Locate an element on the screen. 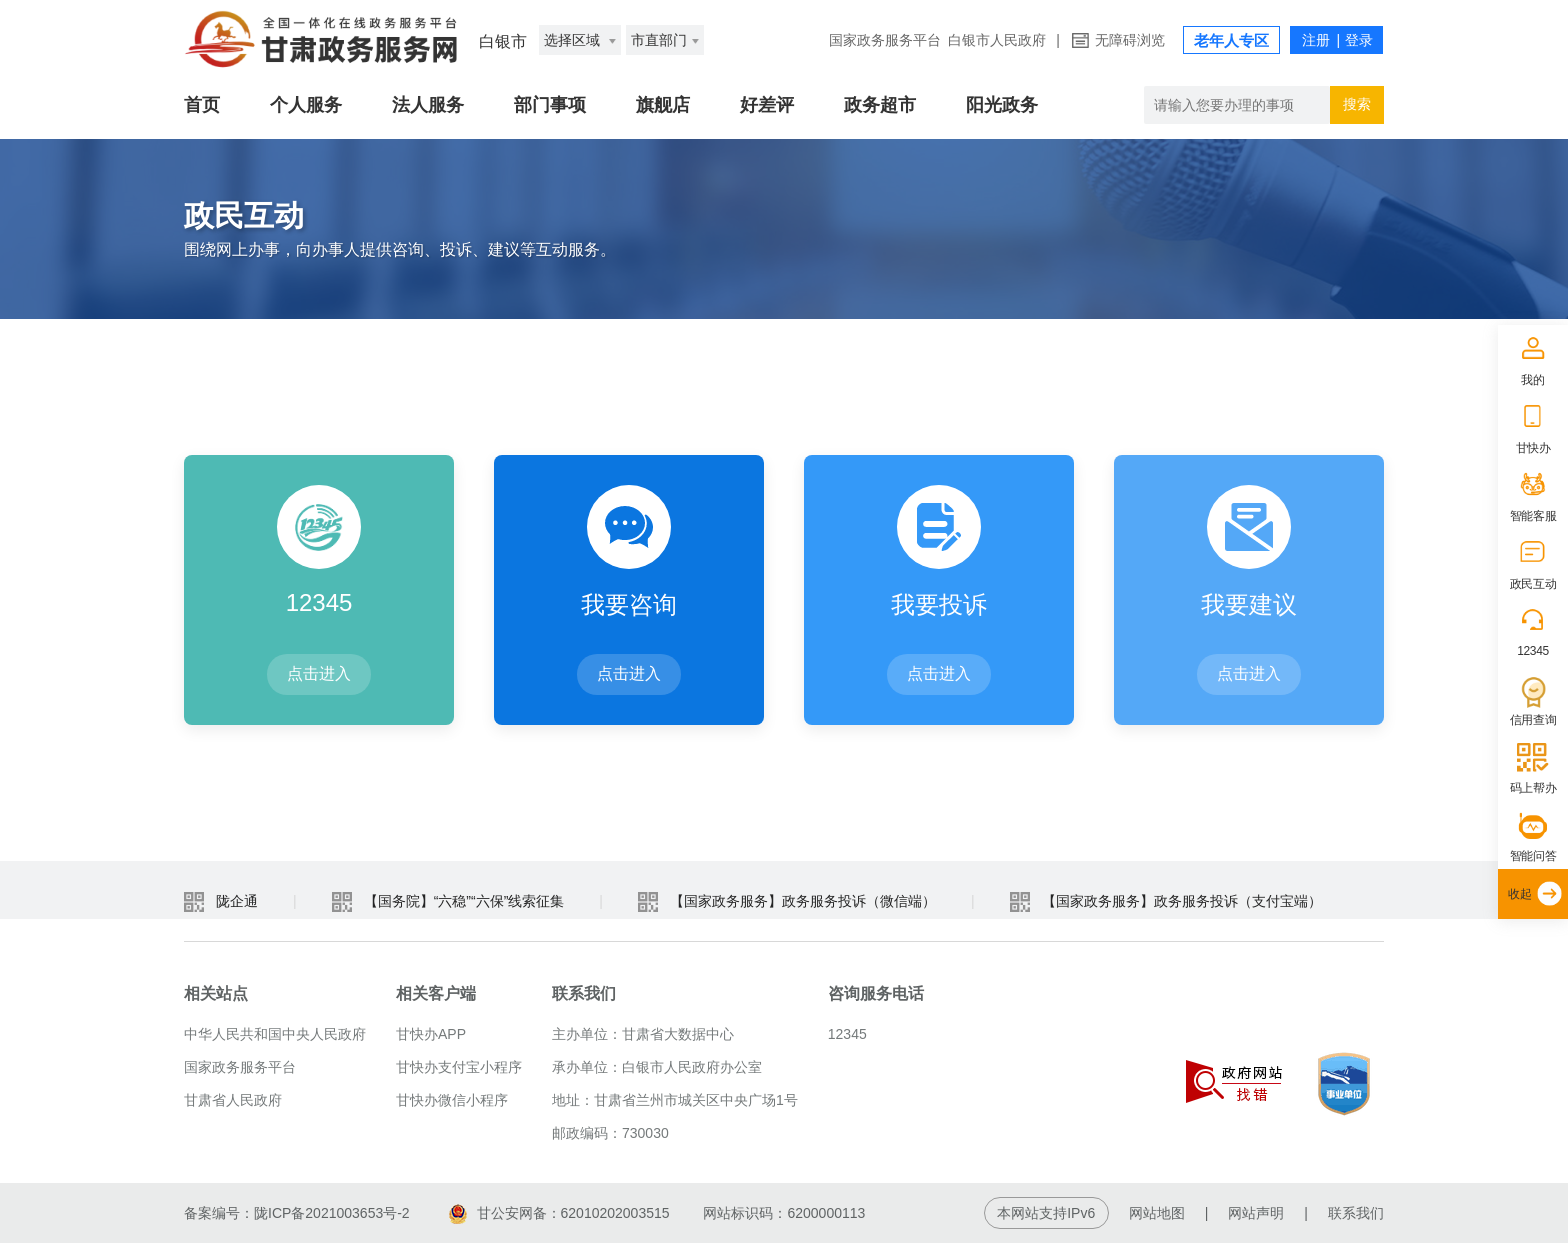 Image resolution: width=1568 pixels, height=1243 pixels. 国家政务服务平台 is located at coordinates (885, 40).